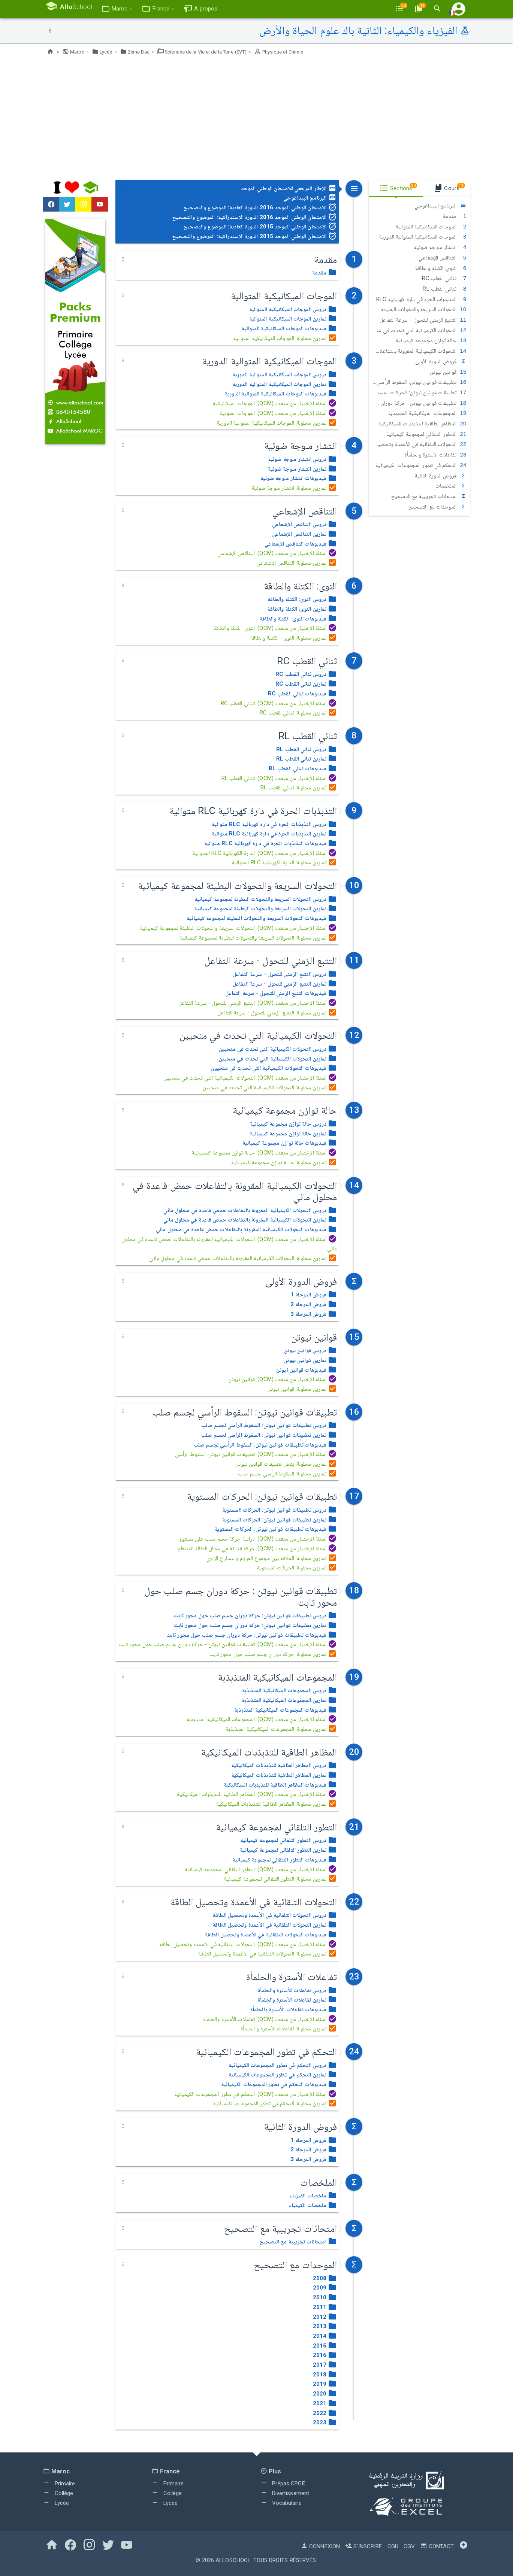  What do you see at coordinates (302, 1389) in the screenshot?
I see `تمارين محلولة: قوانين نيوتن` at bounding box center [302, 1389].